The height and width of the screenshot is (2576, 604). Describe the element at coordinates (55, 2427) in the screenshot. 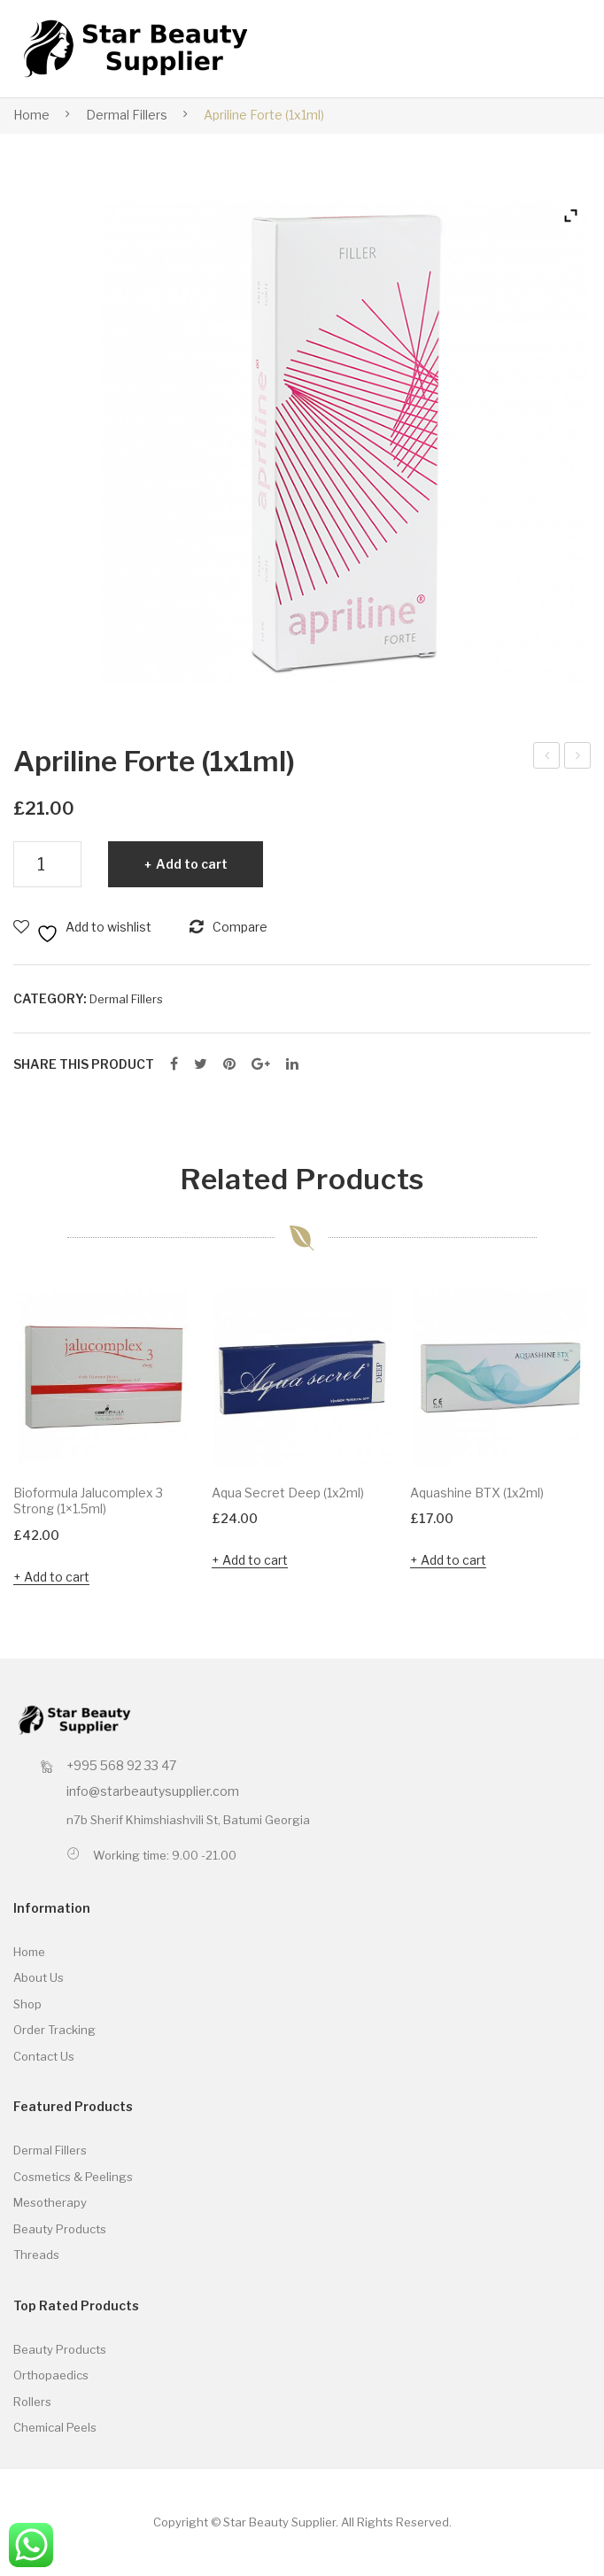

I see `Chemical Peels` at that location.